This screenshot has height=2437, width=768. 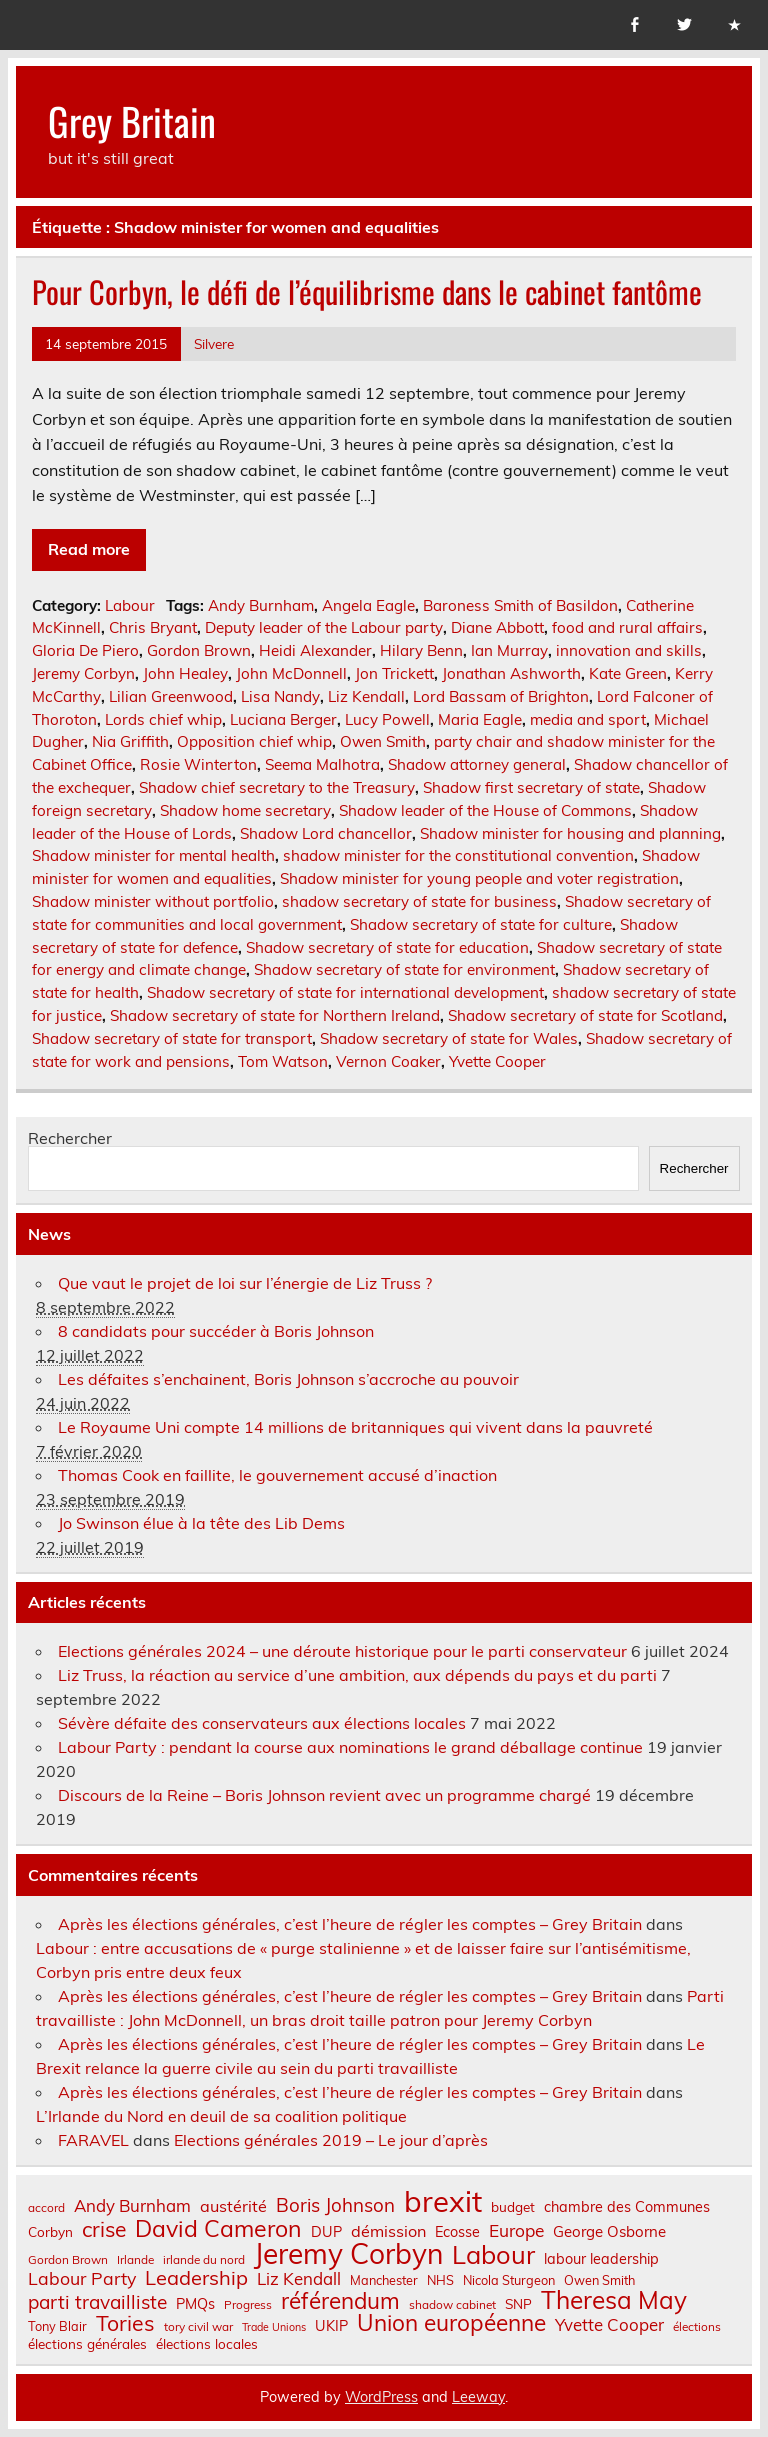 I want to click on Shadow secretary of state for international development, so click(x=345, y=992).